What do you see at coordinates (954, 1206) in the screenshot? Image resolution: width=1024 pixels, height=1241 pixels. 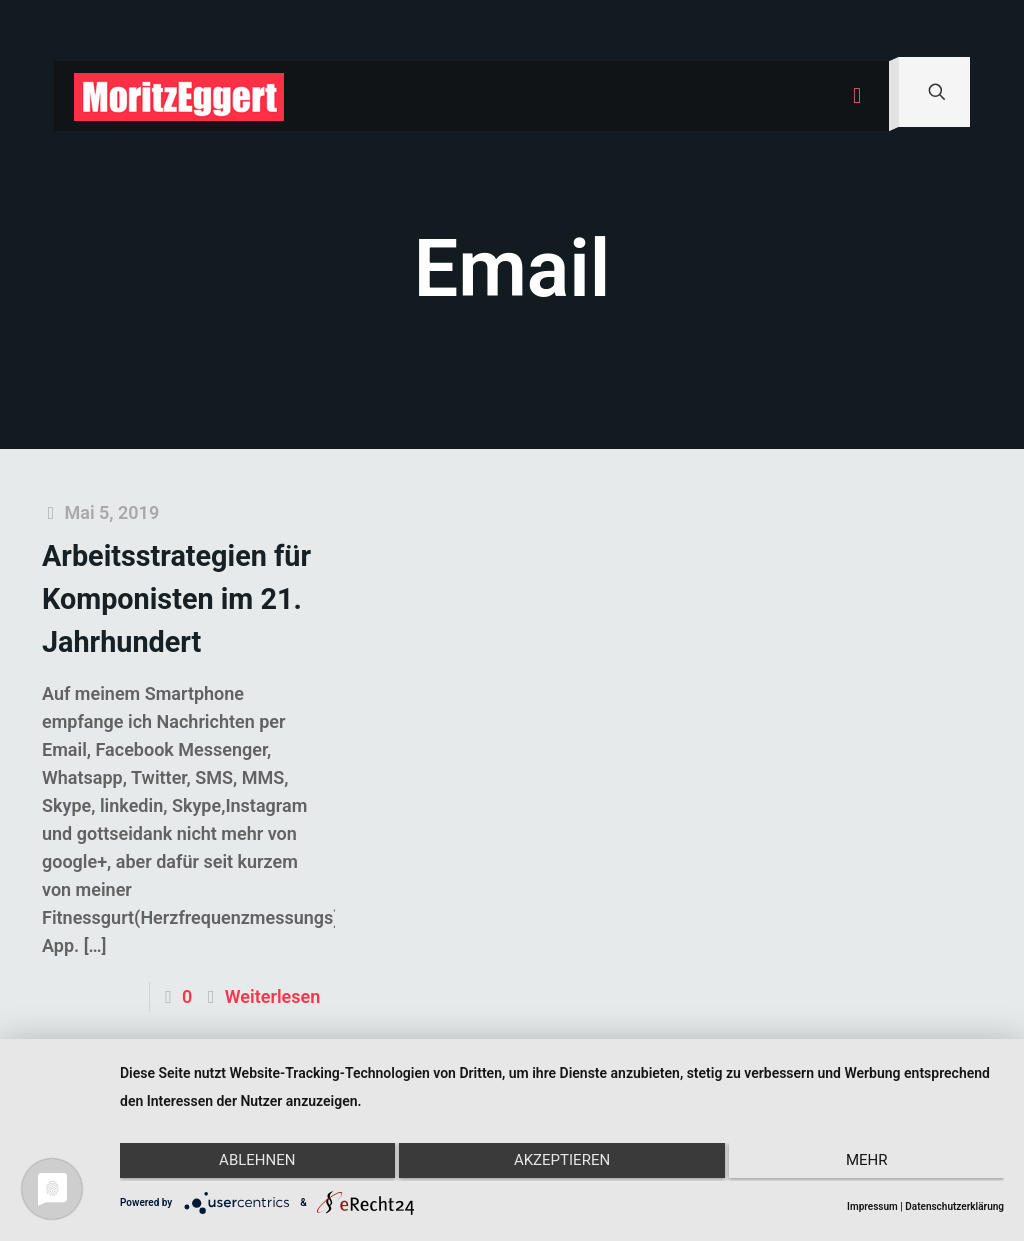 I see `Datenschutzerklärung` at bounding box center [954, 1206].